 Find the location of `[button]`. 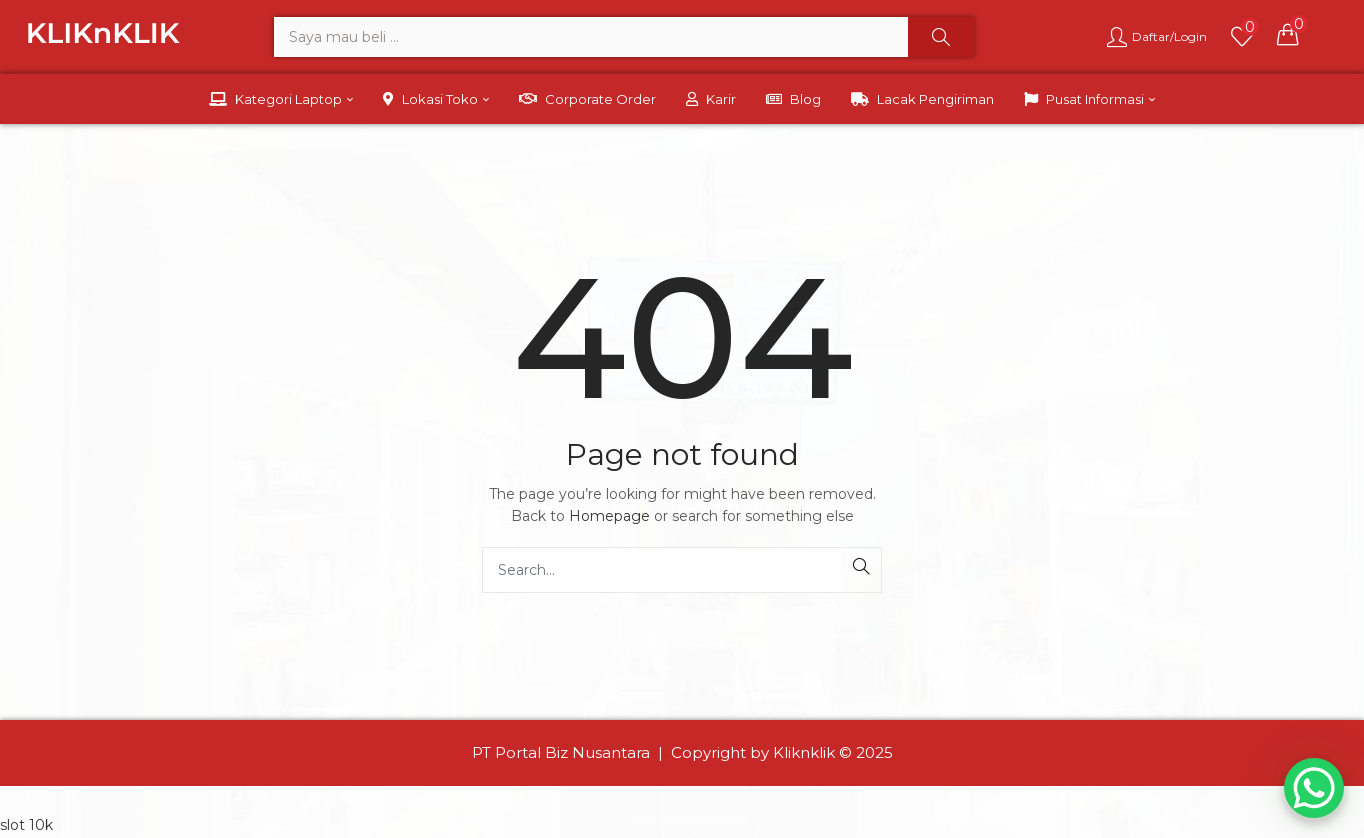

[button] is located at coordinates (1288, 34).